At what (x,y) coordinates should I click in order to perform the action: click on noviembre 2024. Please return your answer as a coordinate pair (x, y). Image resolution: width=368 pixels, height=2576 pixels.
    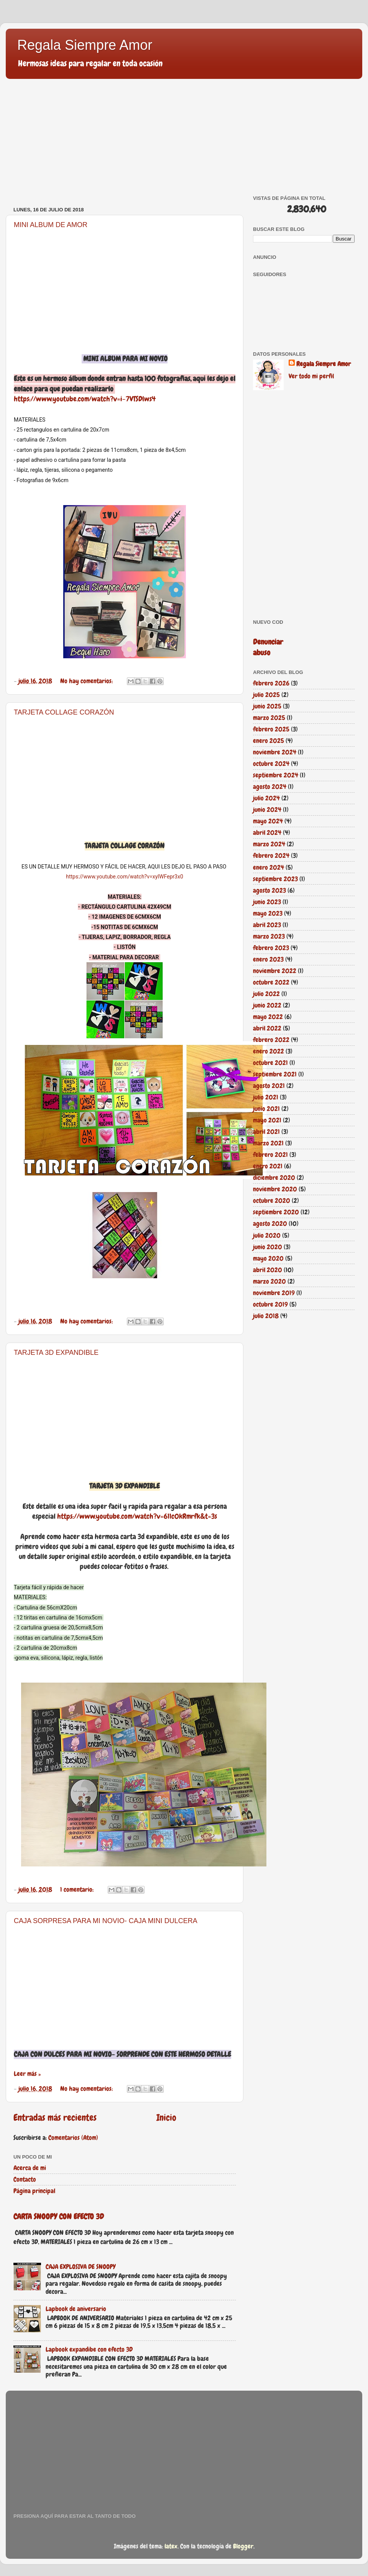
    Looking at the image, I should click on (274, 752).